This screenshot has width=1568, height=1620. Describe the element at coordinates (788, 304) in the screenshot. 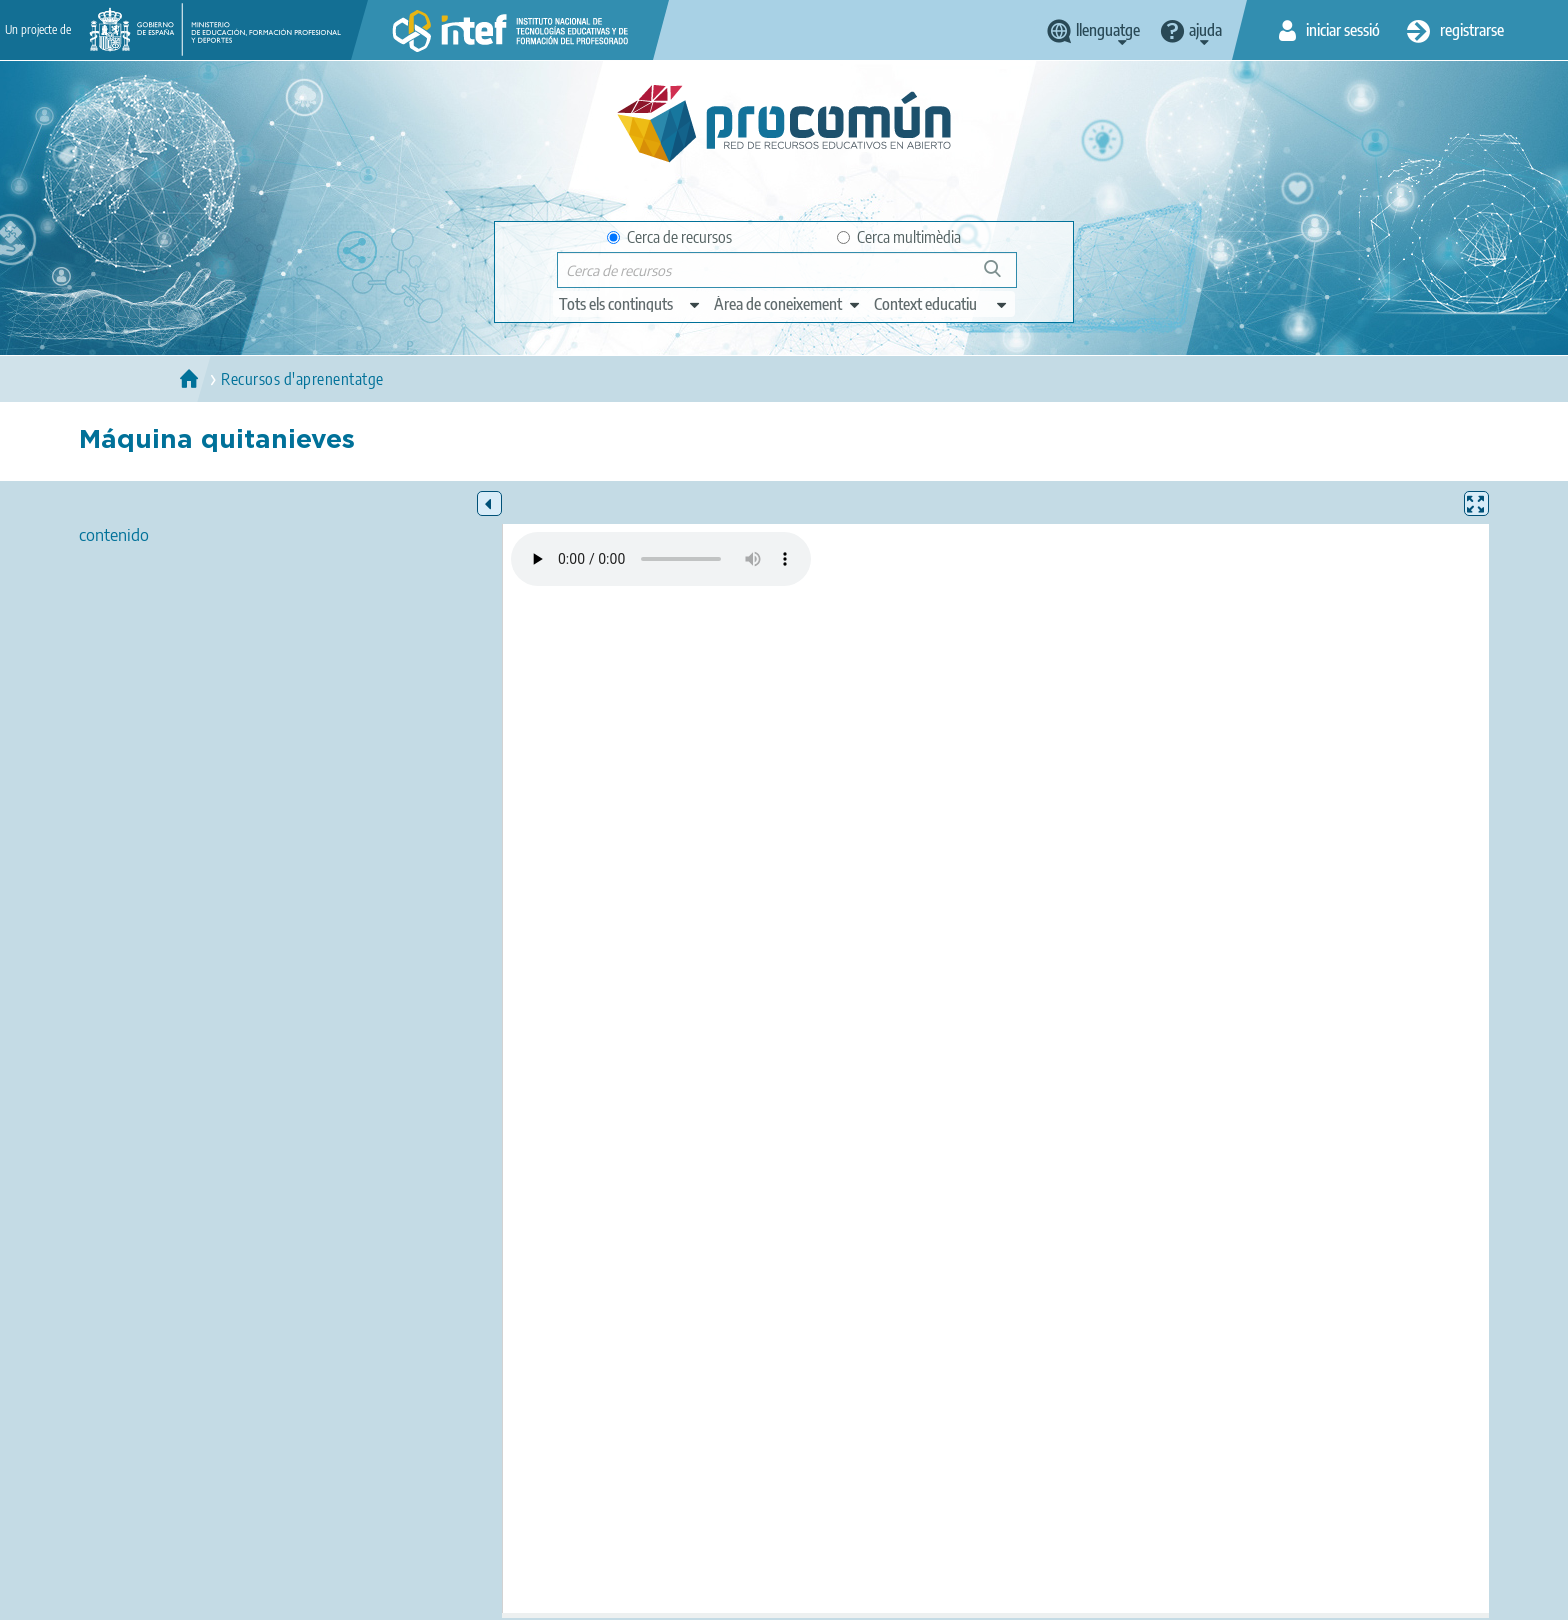

I see `[edit-knowledgearea]` at that location.